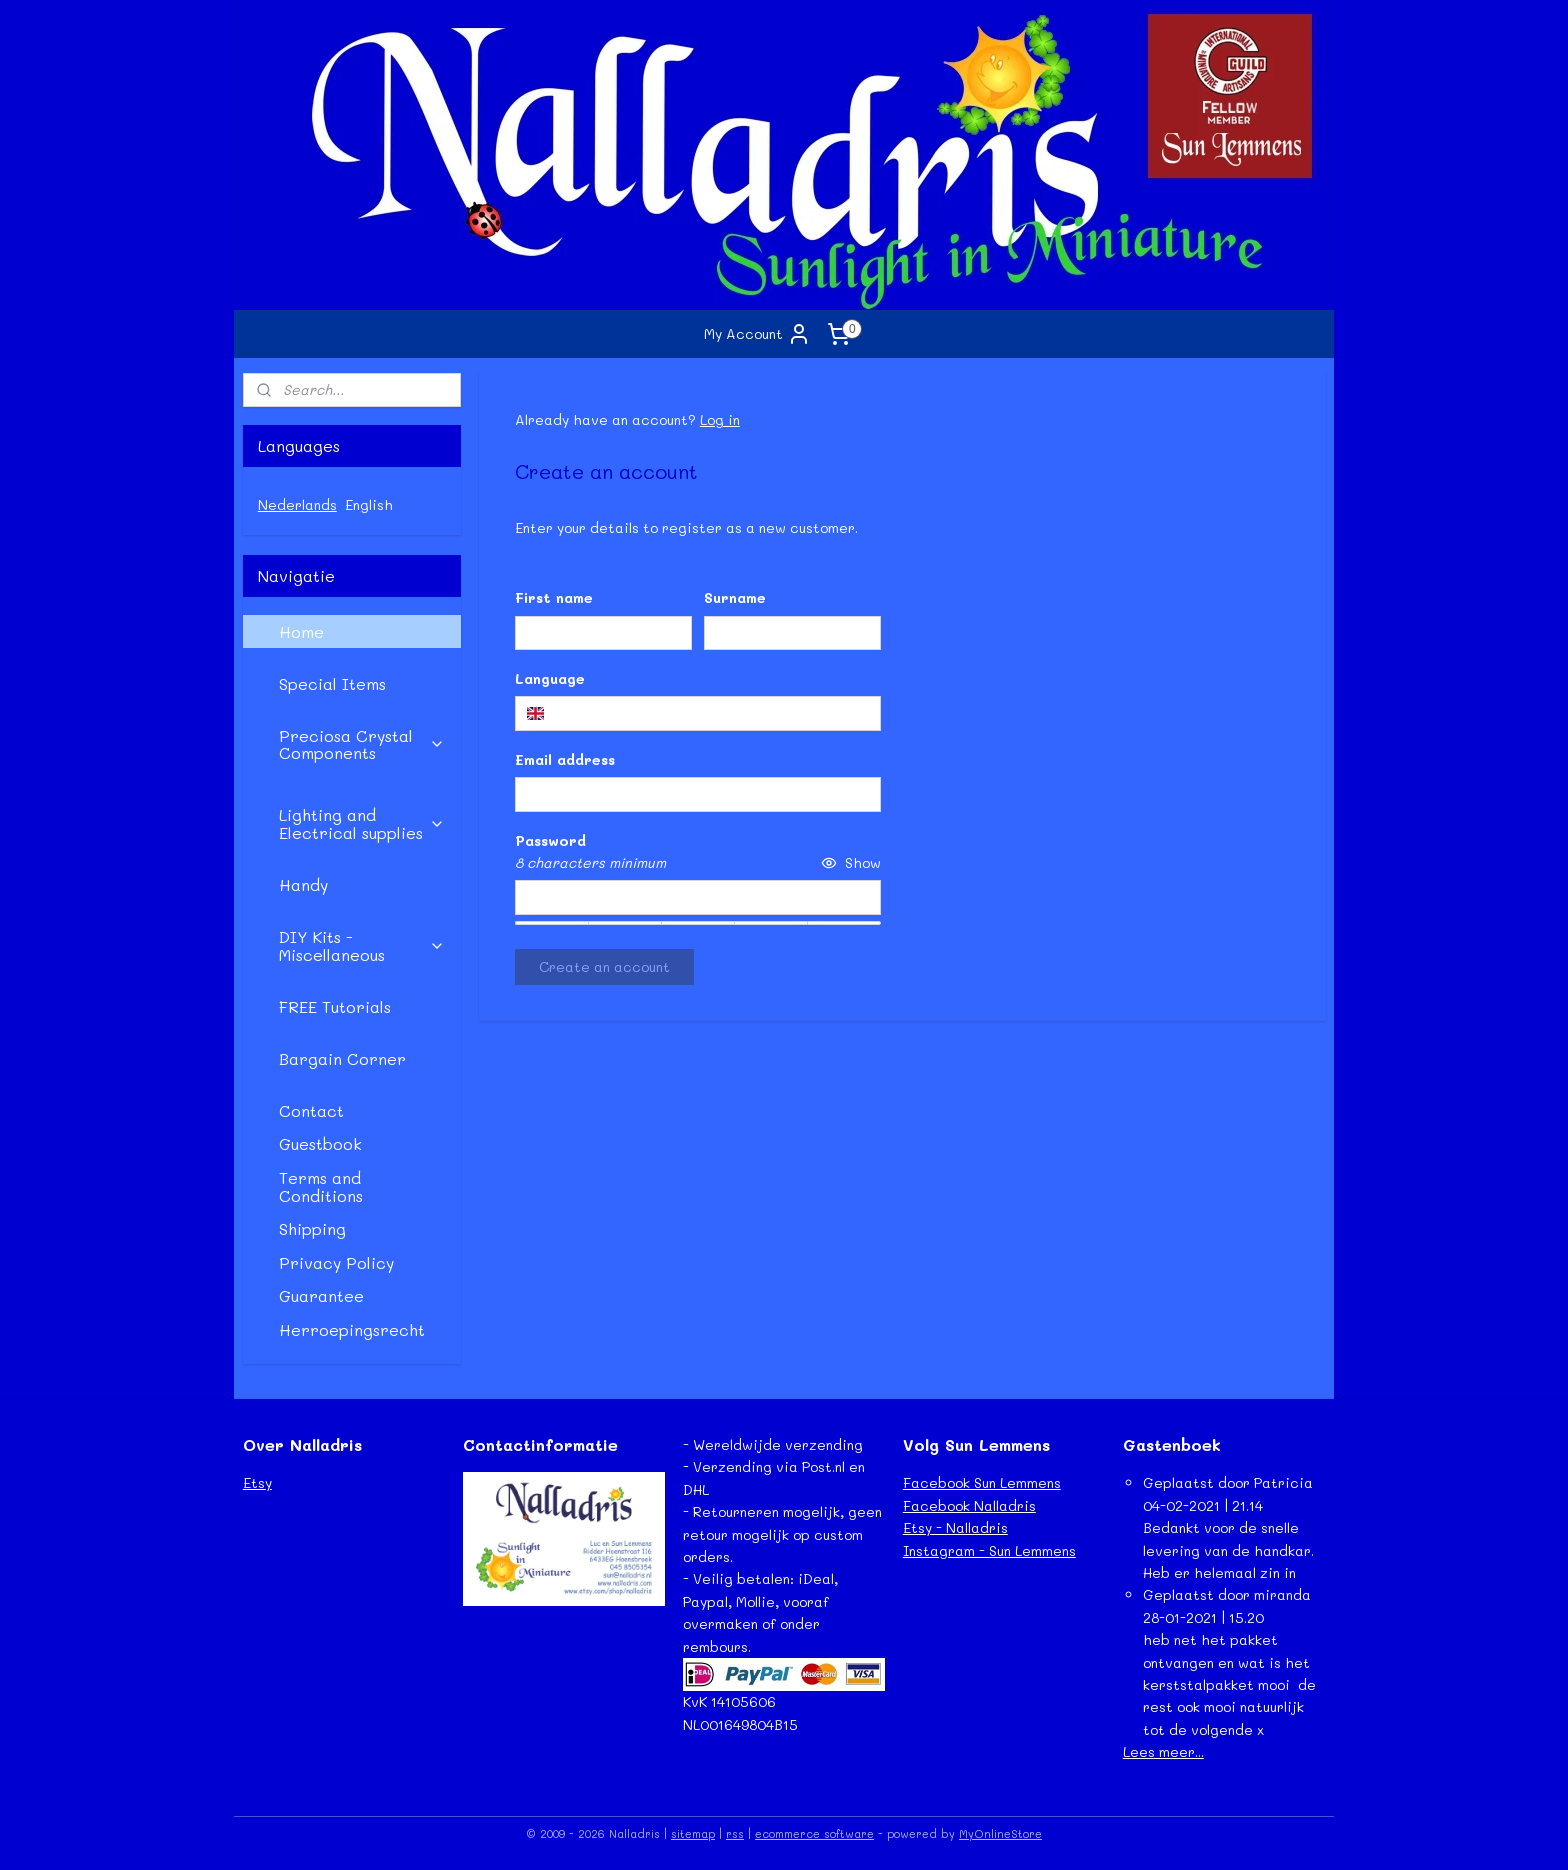 Image resolution: width=1568 pixels, height=1870 pixels. Describe the element at coordinates (735, 1833) in the screenshot. I see `rss` at that location.